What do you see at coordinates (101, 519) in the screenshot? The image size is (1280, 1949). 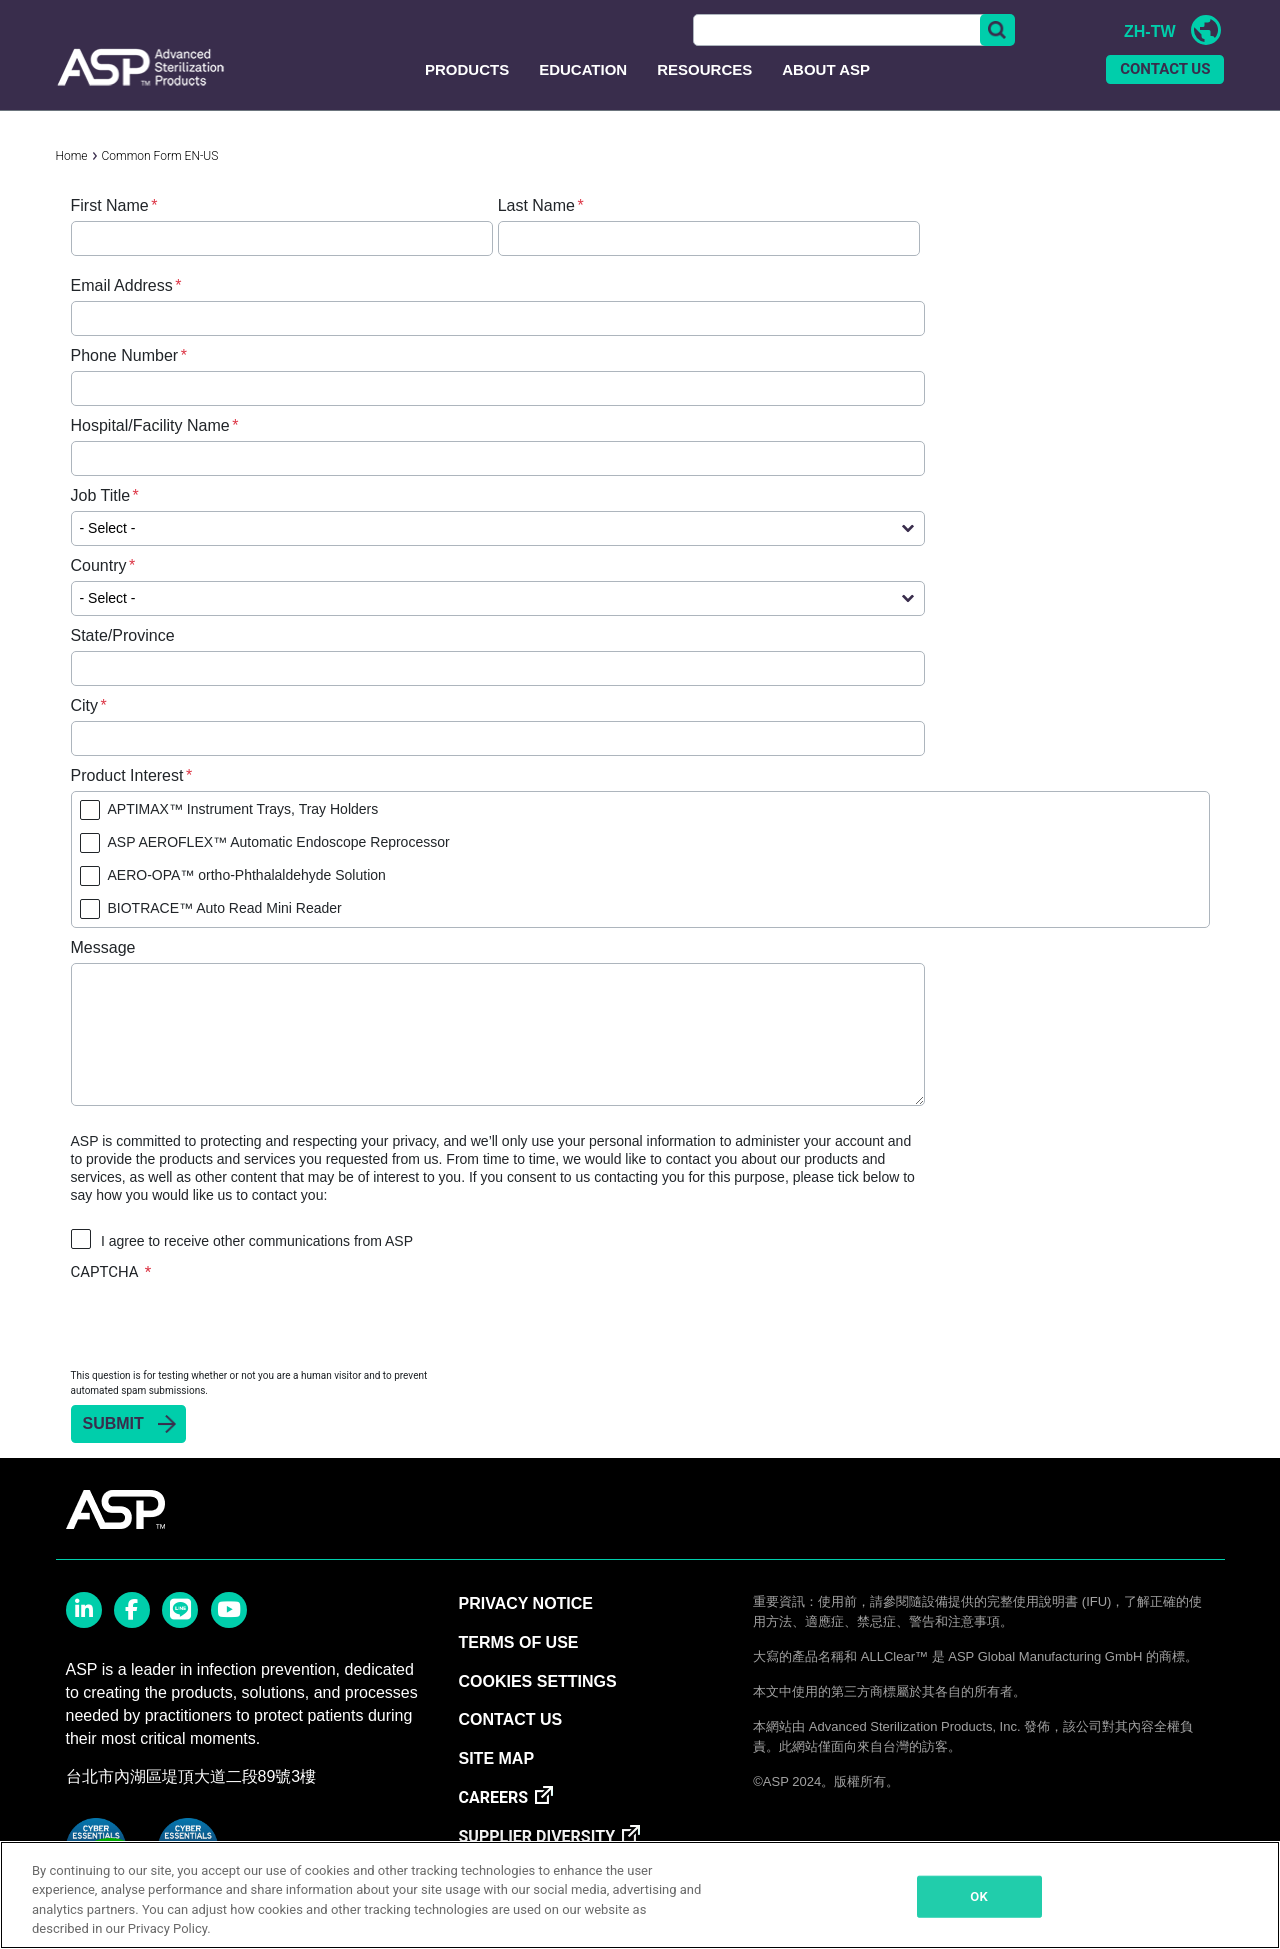 I see `Job Title` at bounding box center [101, 519].